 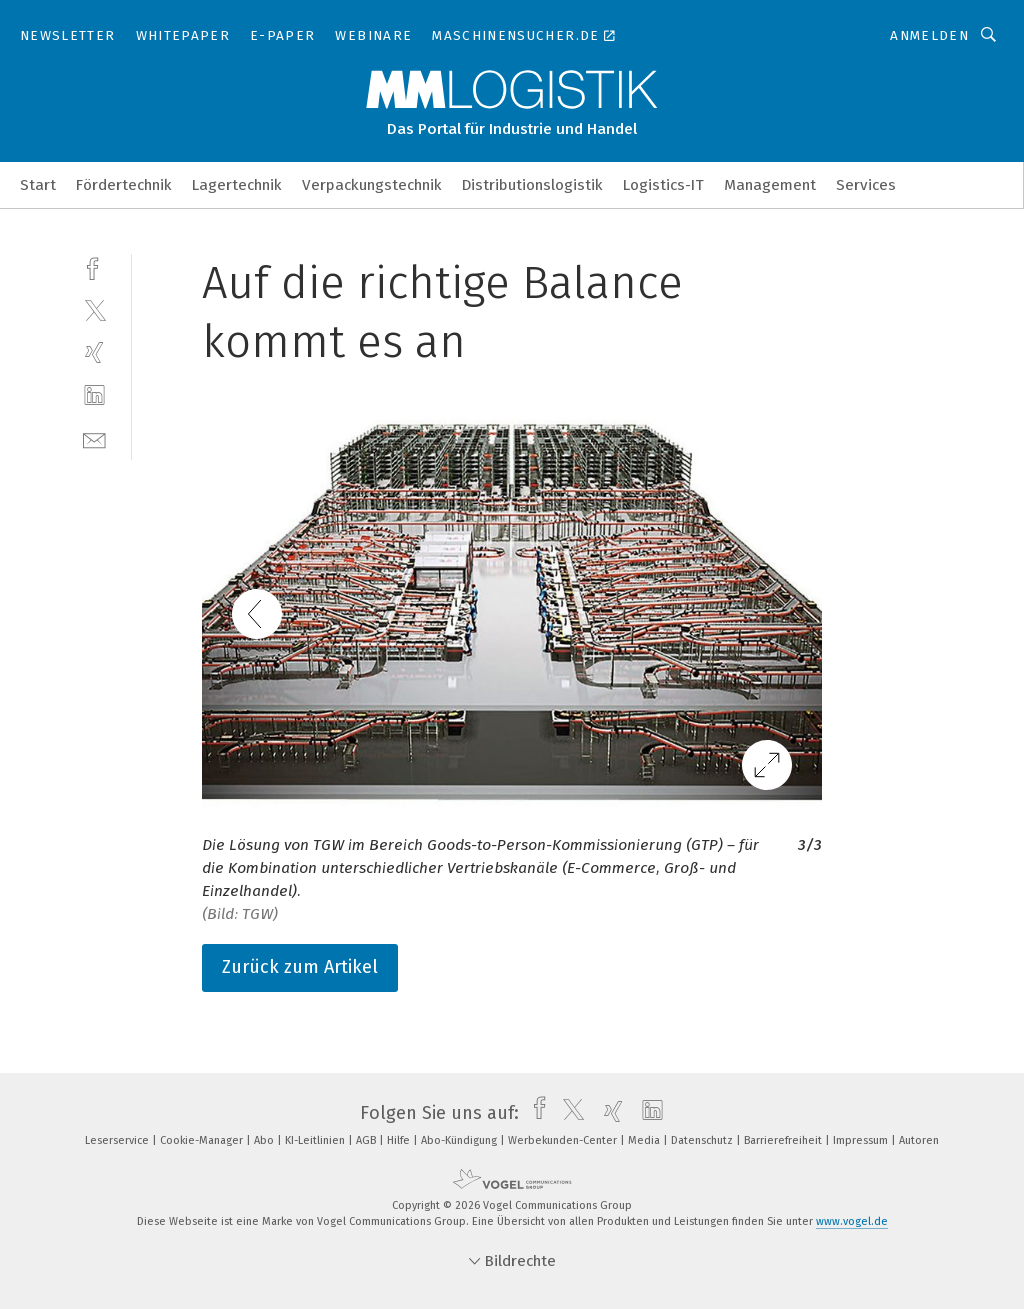 I want to click on KI-Leitlinien, so click(x=316, y=1140).